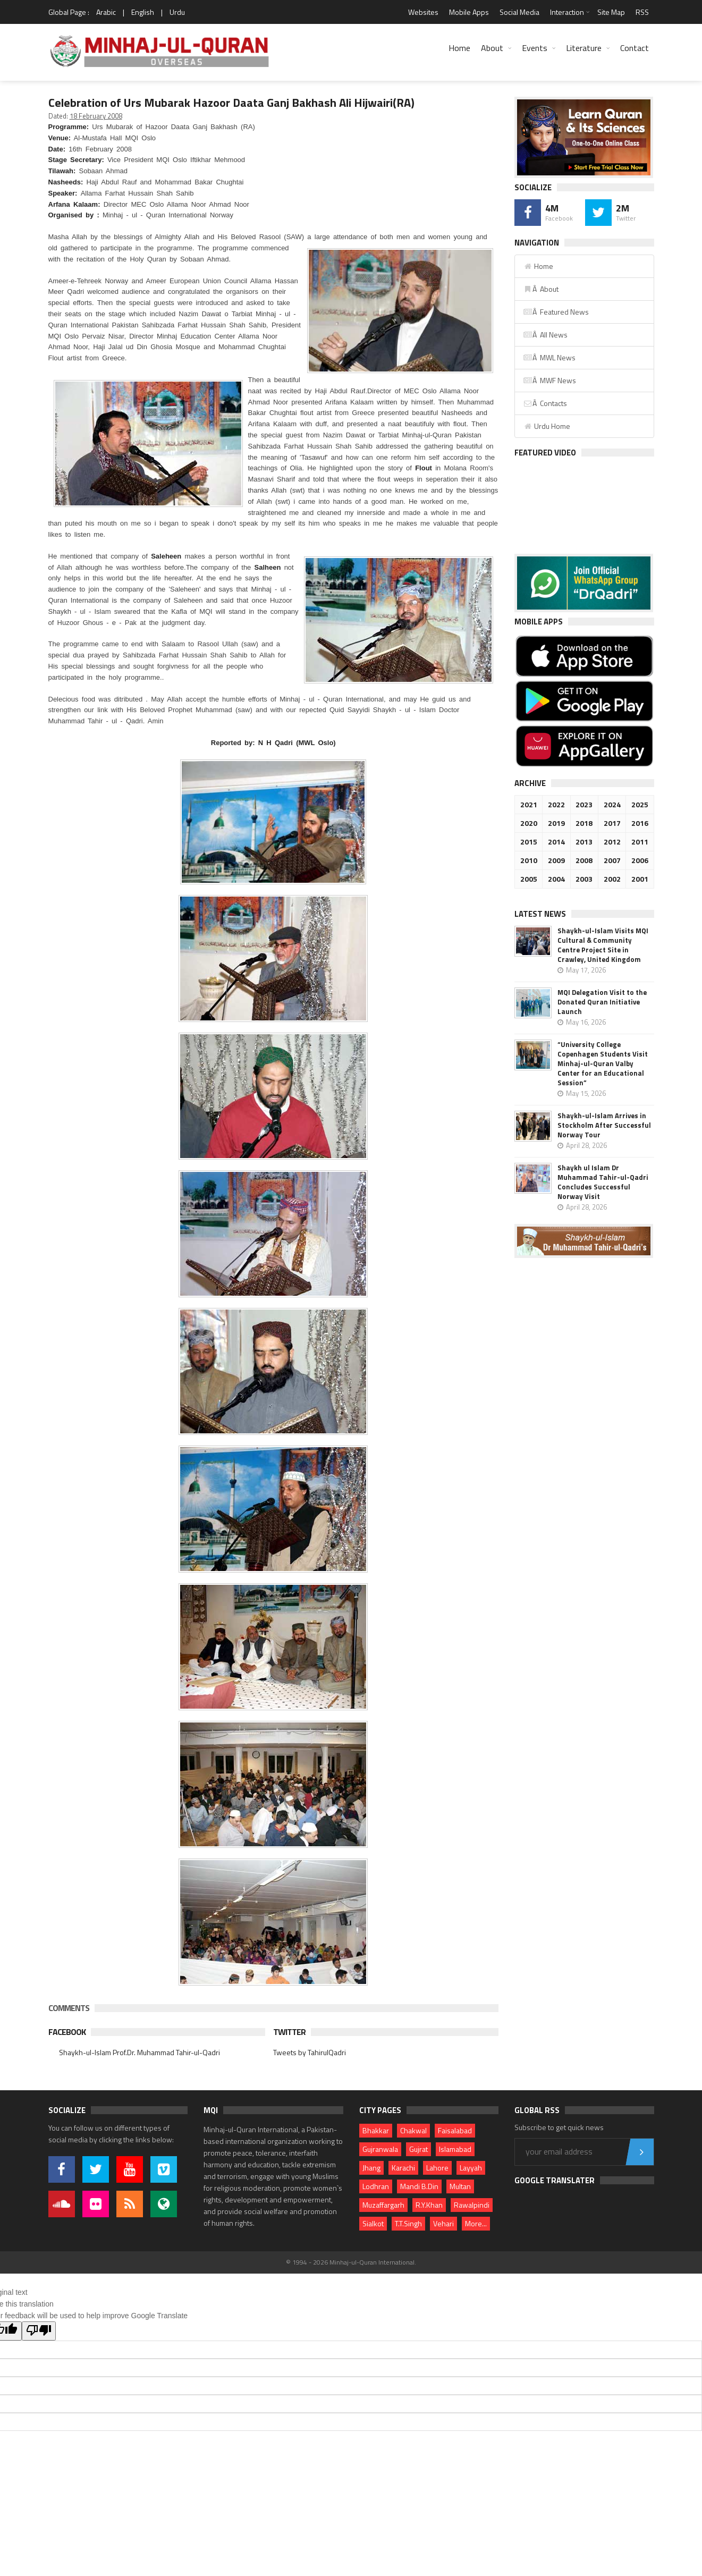 This screenshot has width=702, height=2576. What do you see at coordinates (584, 47) in the screenshot?
I see `Literature` at bounding box center [584, 47].